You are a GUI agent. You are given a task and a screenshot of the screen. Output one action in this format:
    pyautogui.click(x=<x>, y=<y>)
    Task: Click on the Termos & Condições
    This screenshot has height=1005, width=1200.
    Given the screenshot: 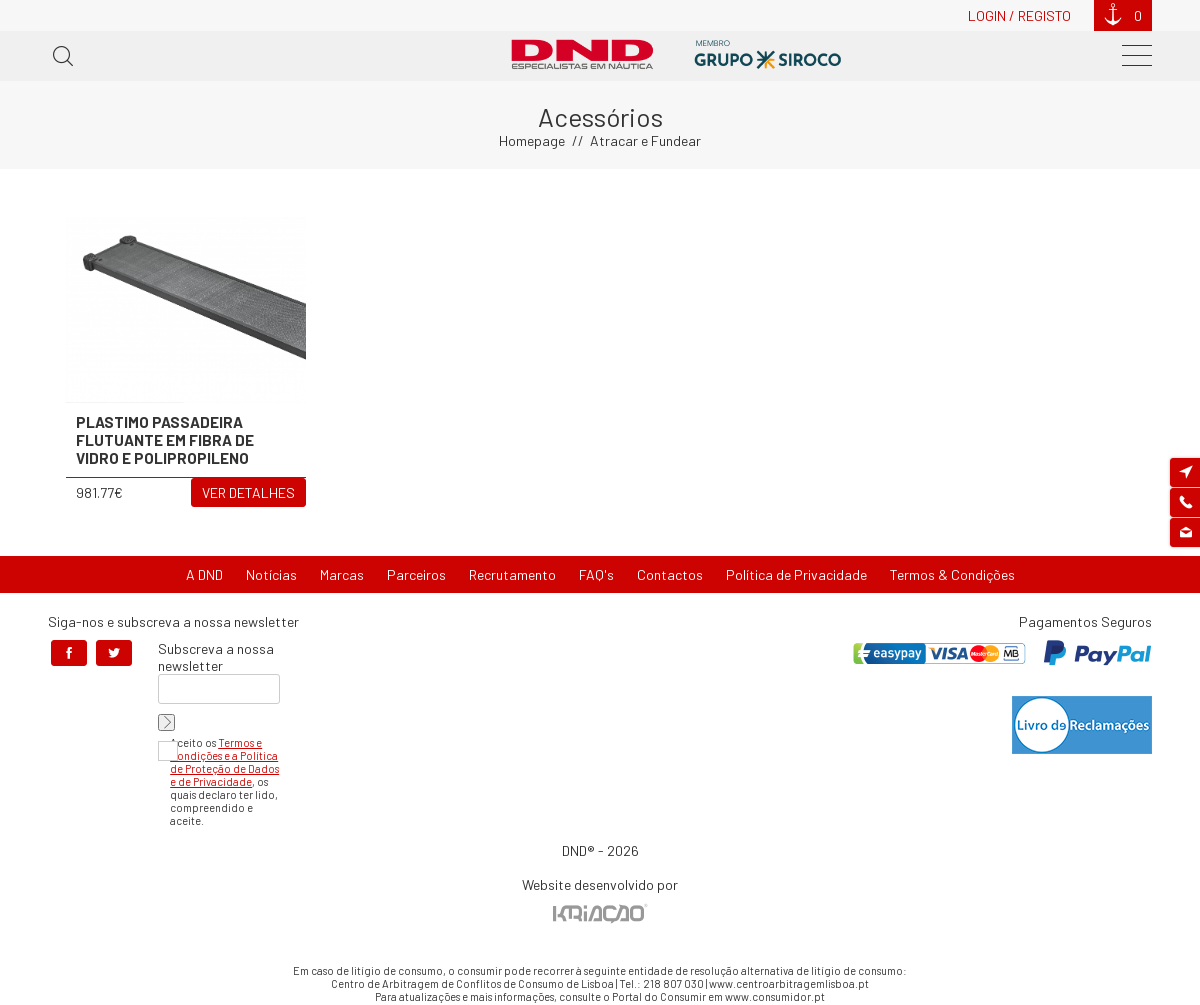 What is the action you would take?
    pyautogui.click(x=952, y=574)
    